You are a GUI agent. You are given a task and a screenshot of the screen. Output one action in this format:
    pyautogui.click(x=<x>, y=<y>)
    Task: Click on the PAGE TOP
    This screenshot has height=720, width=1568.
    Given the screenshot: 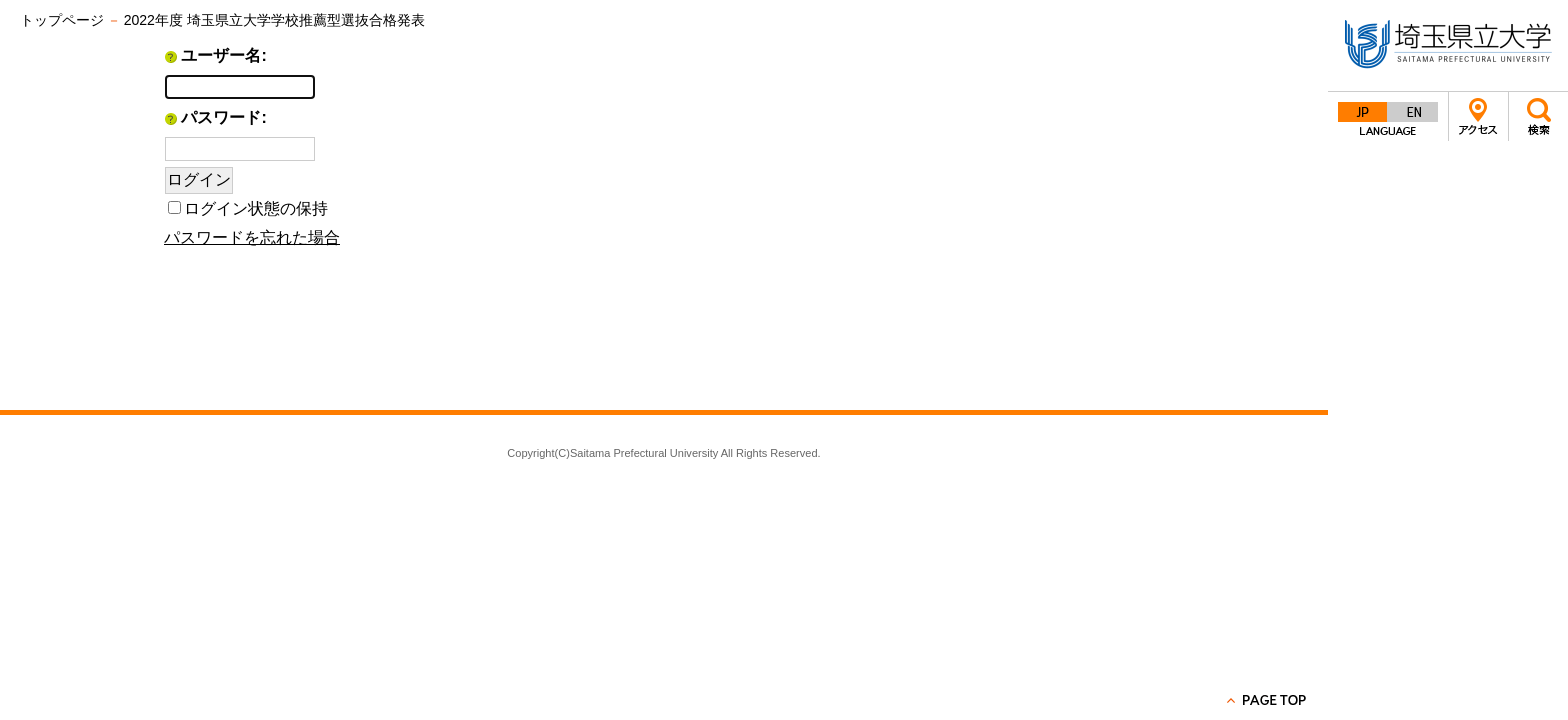 What is the action you would take?
    pyautogui.click(x=1268, y=700)
    